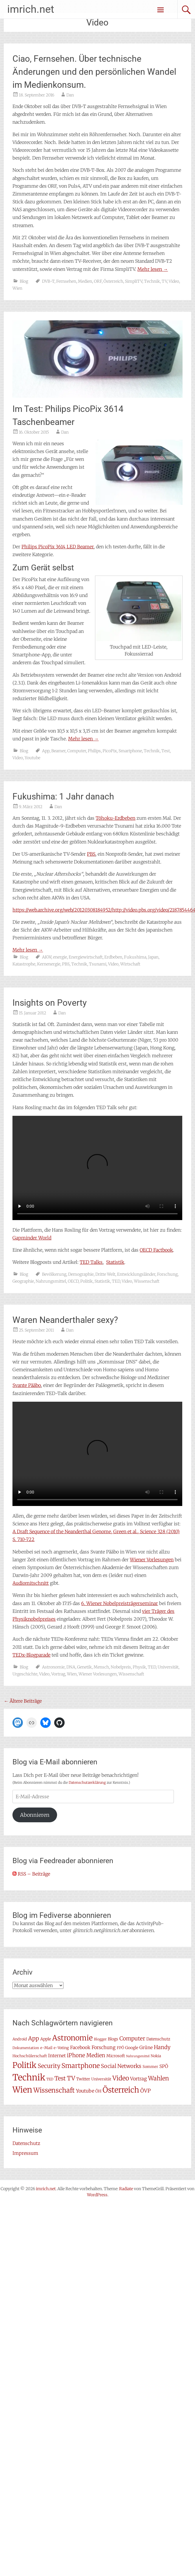  What do you see at coordinates (35, 1815) in the screenshot?
I see `Abonnieren` at bounding box center [35, 1815].